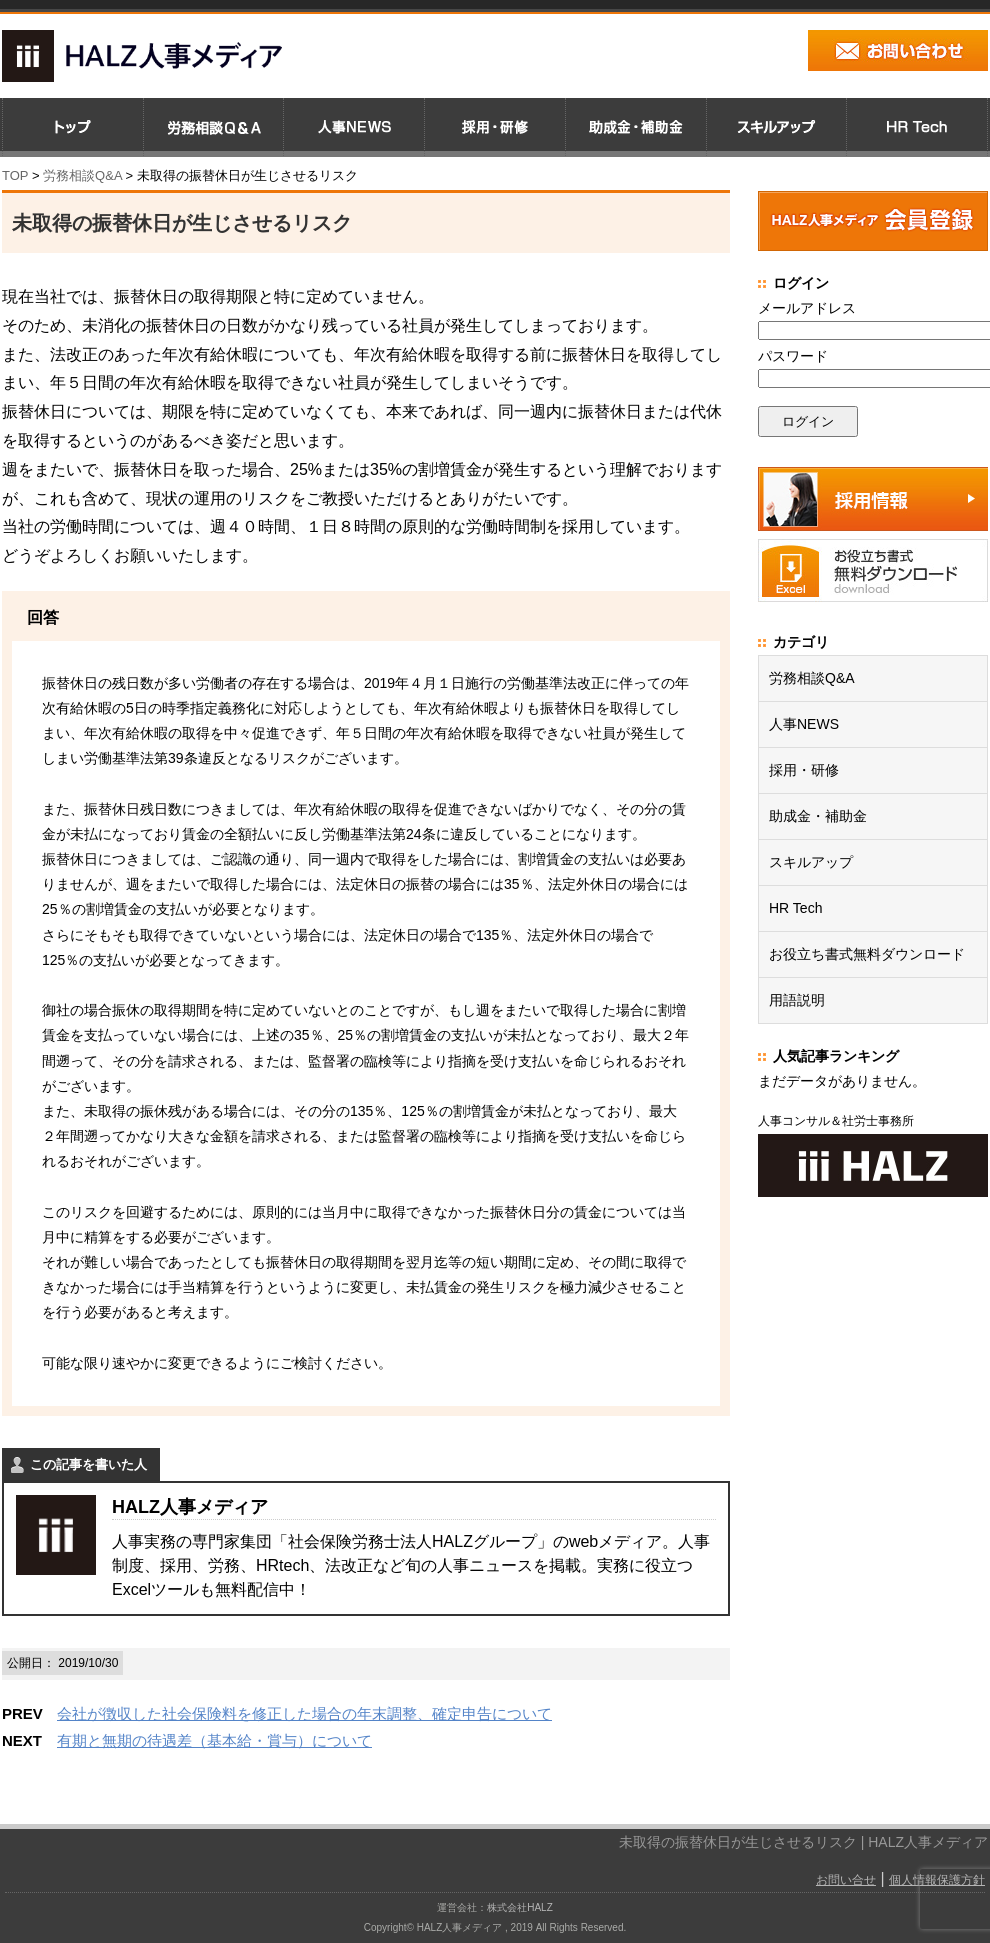  Describe the element at coordinates (818, 816) in the screenshot. I see `助成金・補助金` at that location.